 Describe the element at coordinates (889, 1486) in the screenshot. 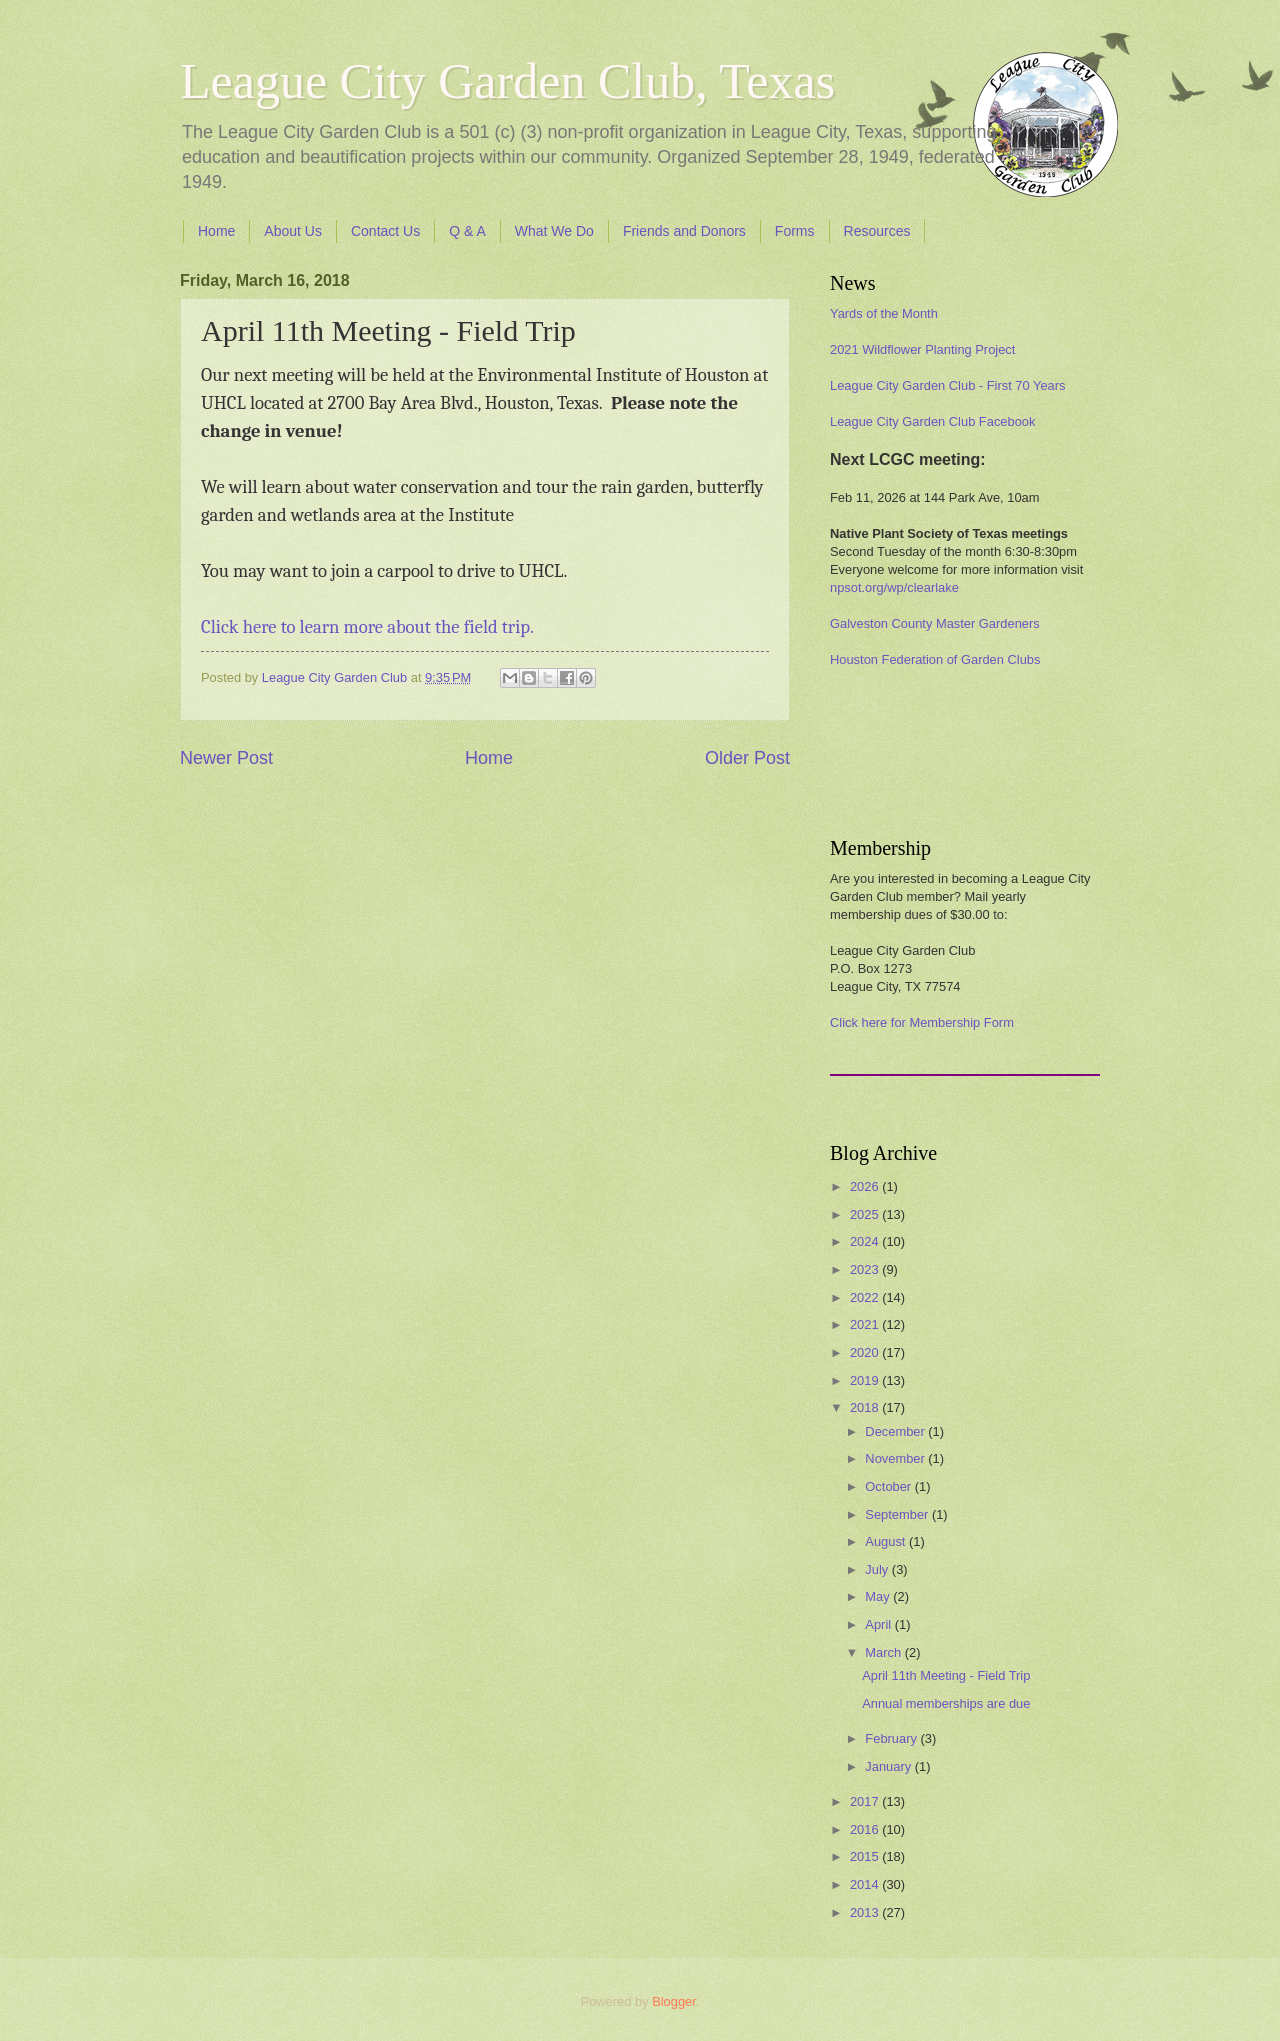

I see `October` at that location.